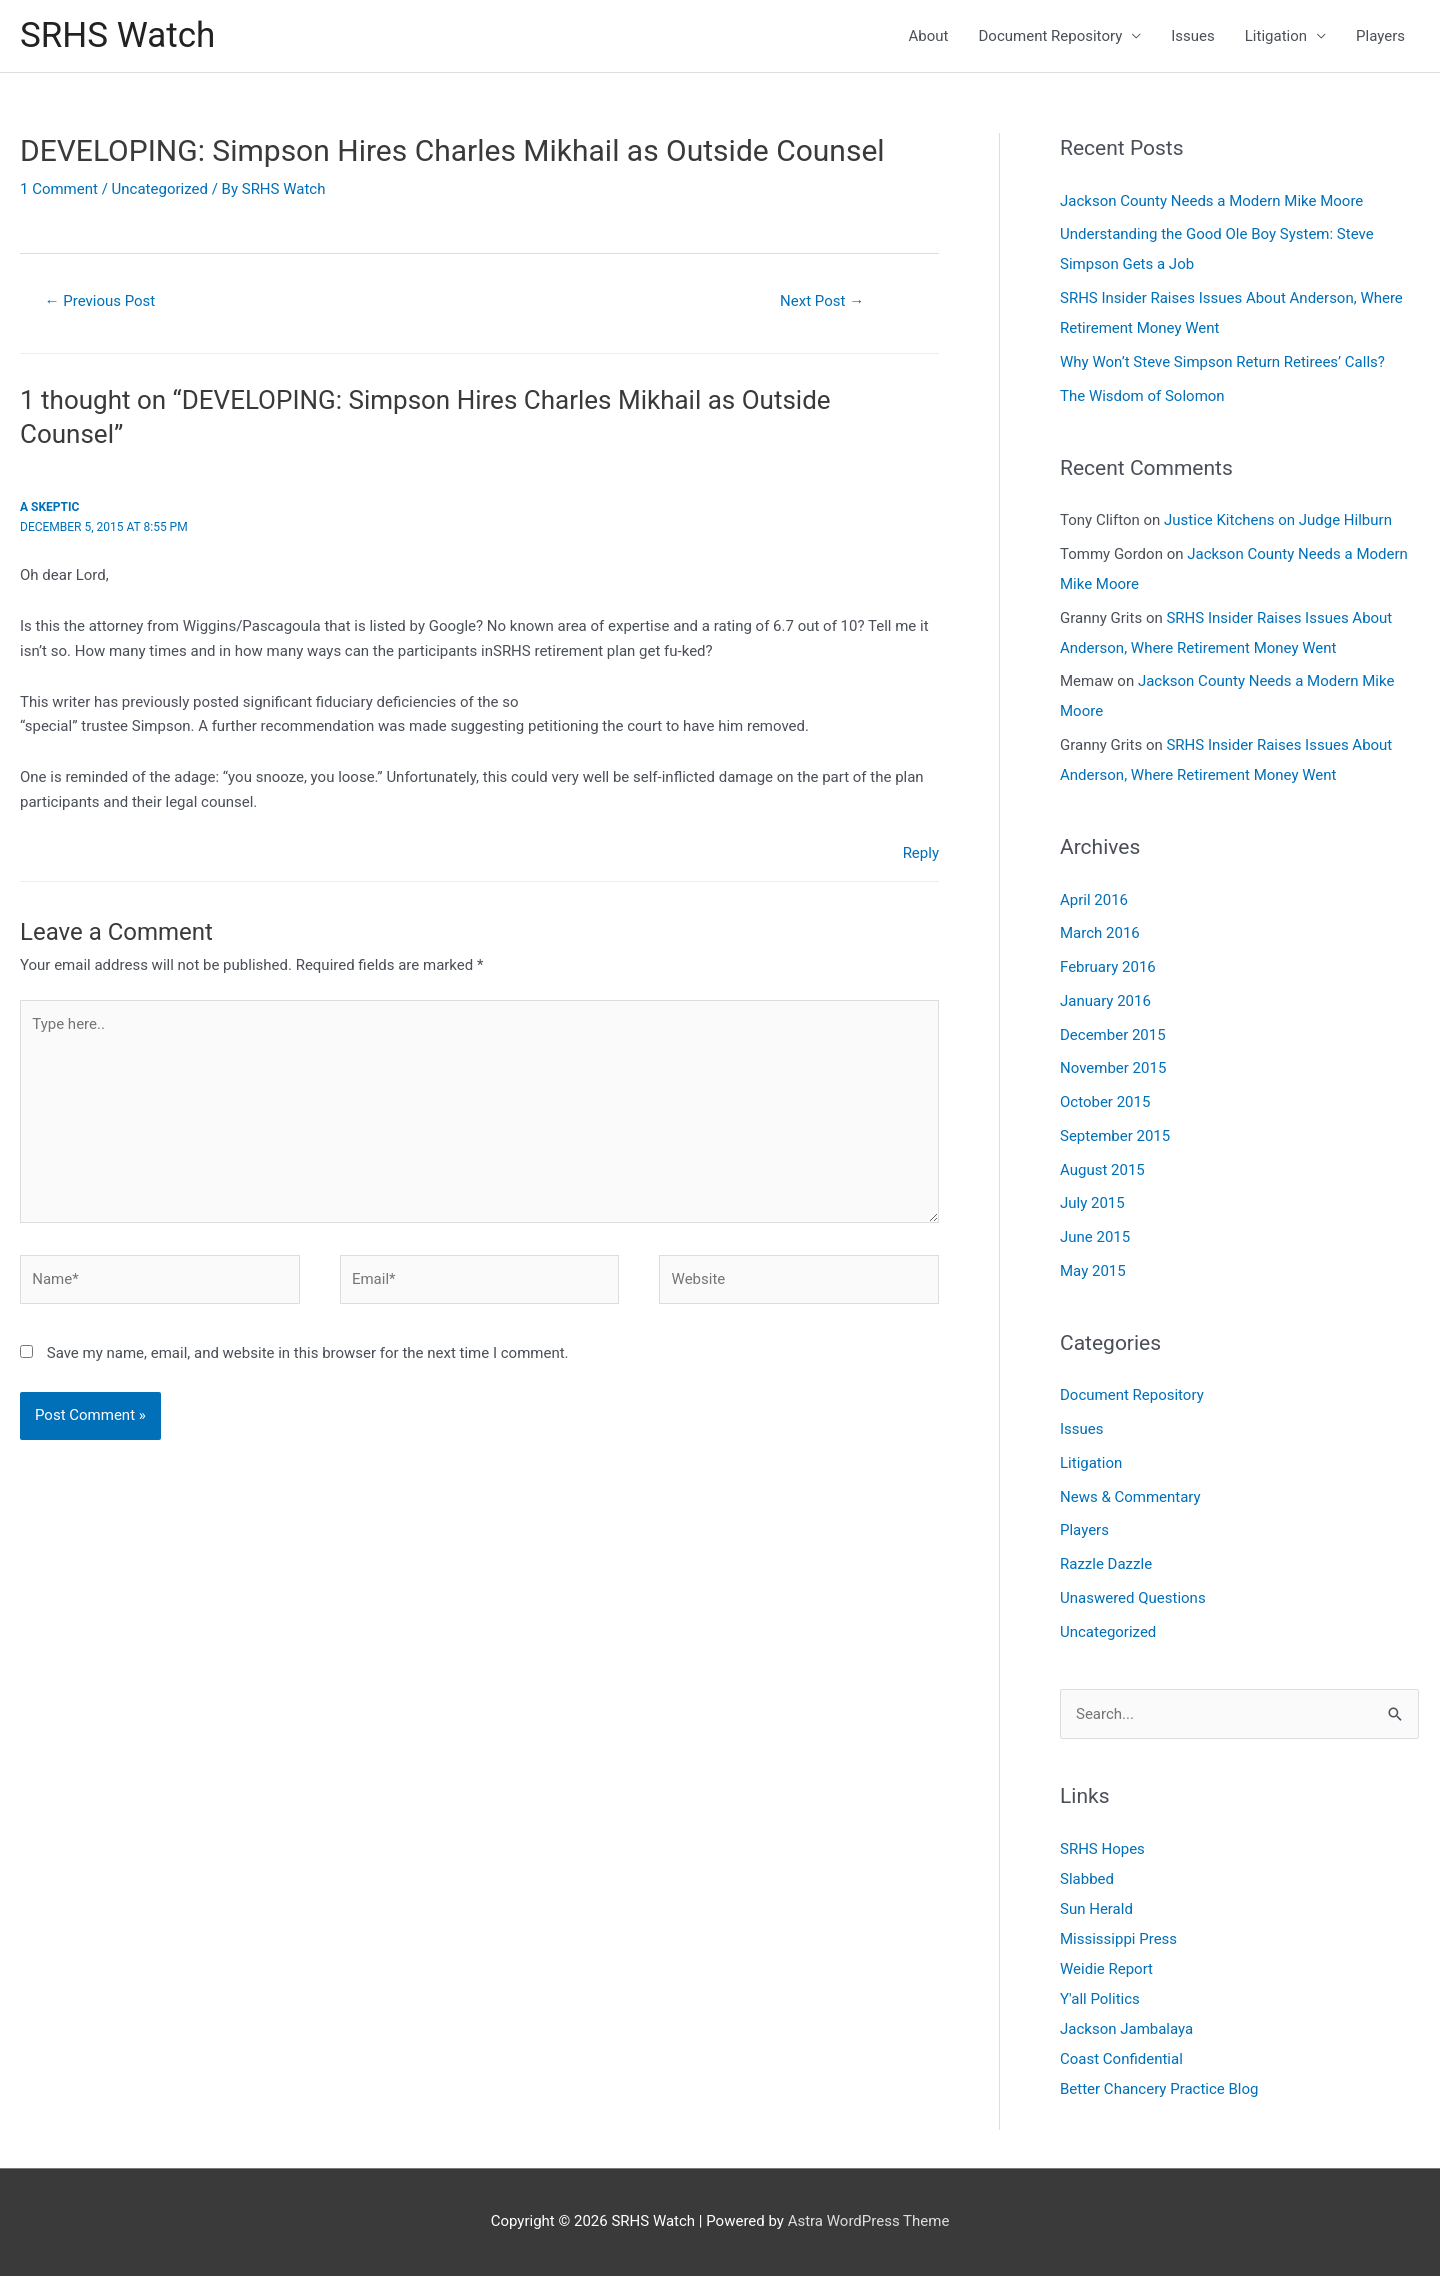 The width and height of the screenshot is (1440, 2276). Describe the element at coordinates (1193, 36) in the screenshot. I see `Issues` at that location.